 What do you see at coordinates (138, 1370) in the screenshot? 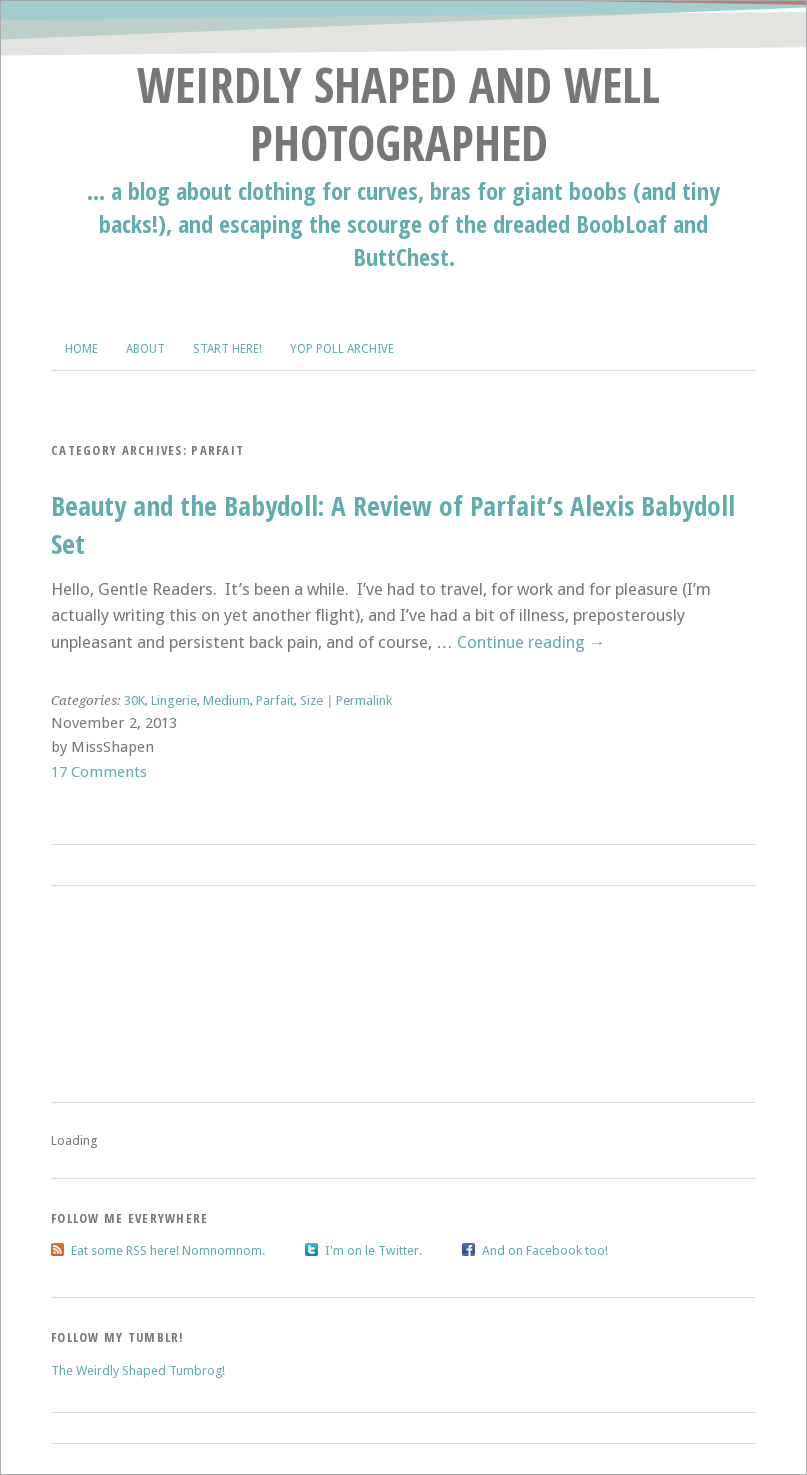
I see `The Weirdly Shaped Tumbrog!` at bounding box center [138, 1370].